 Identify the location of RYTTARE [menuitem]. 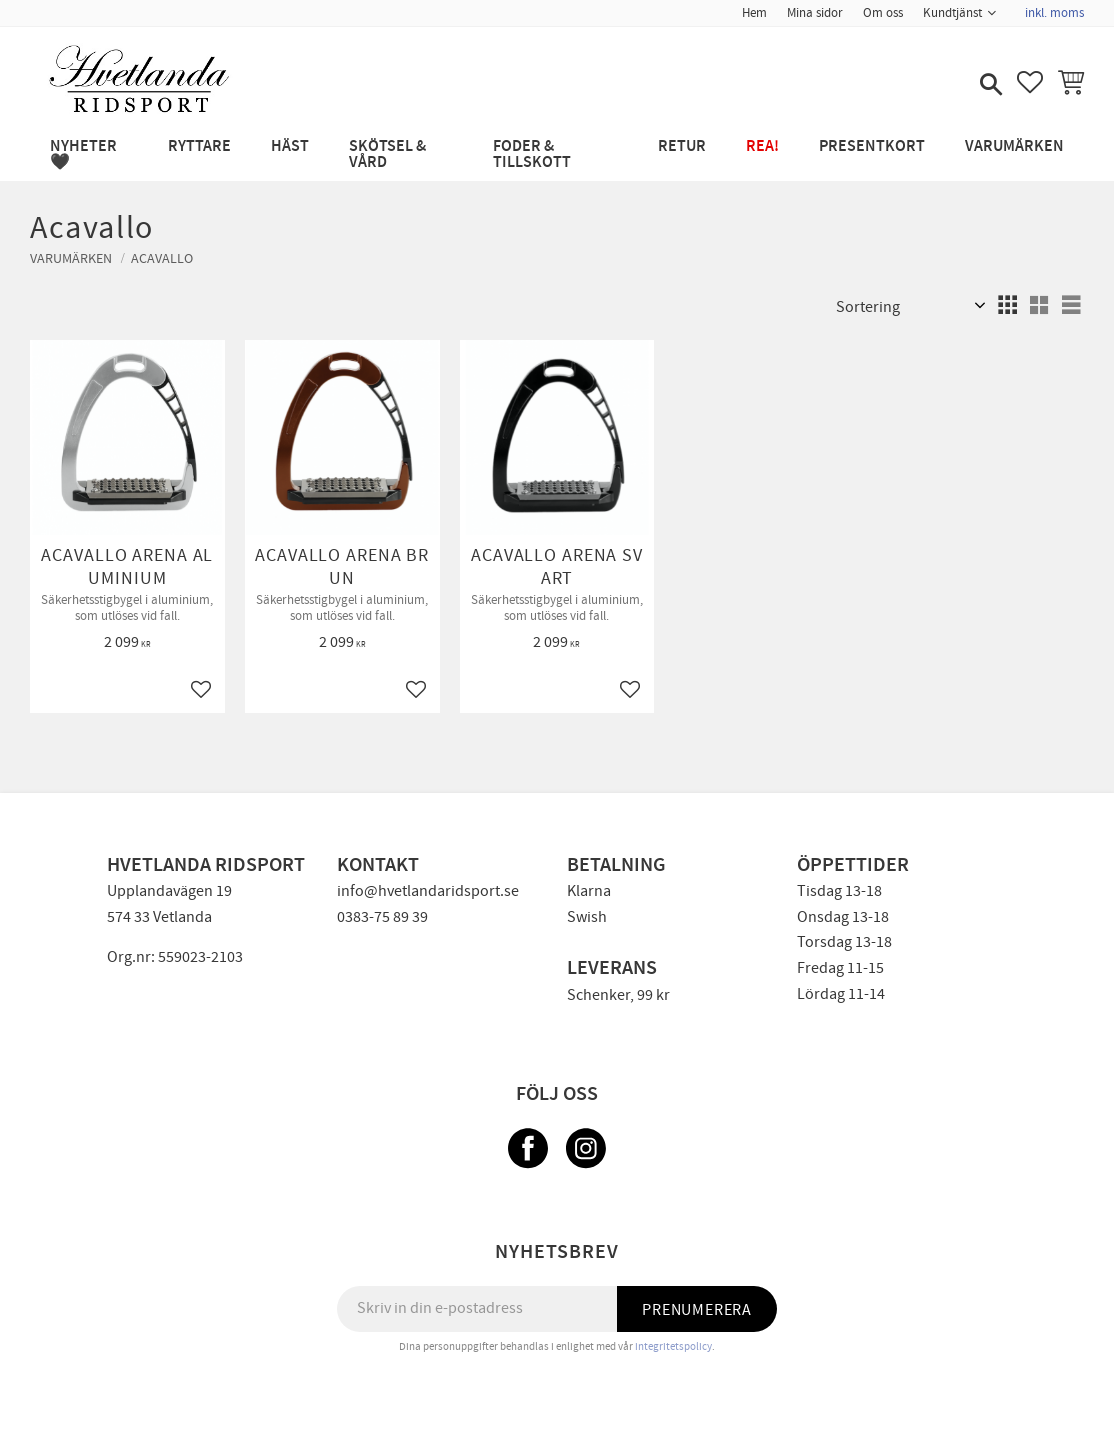
(199, 146).